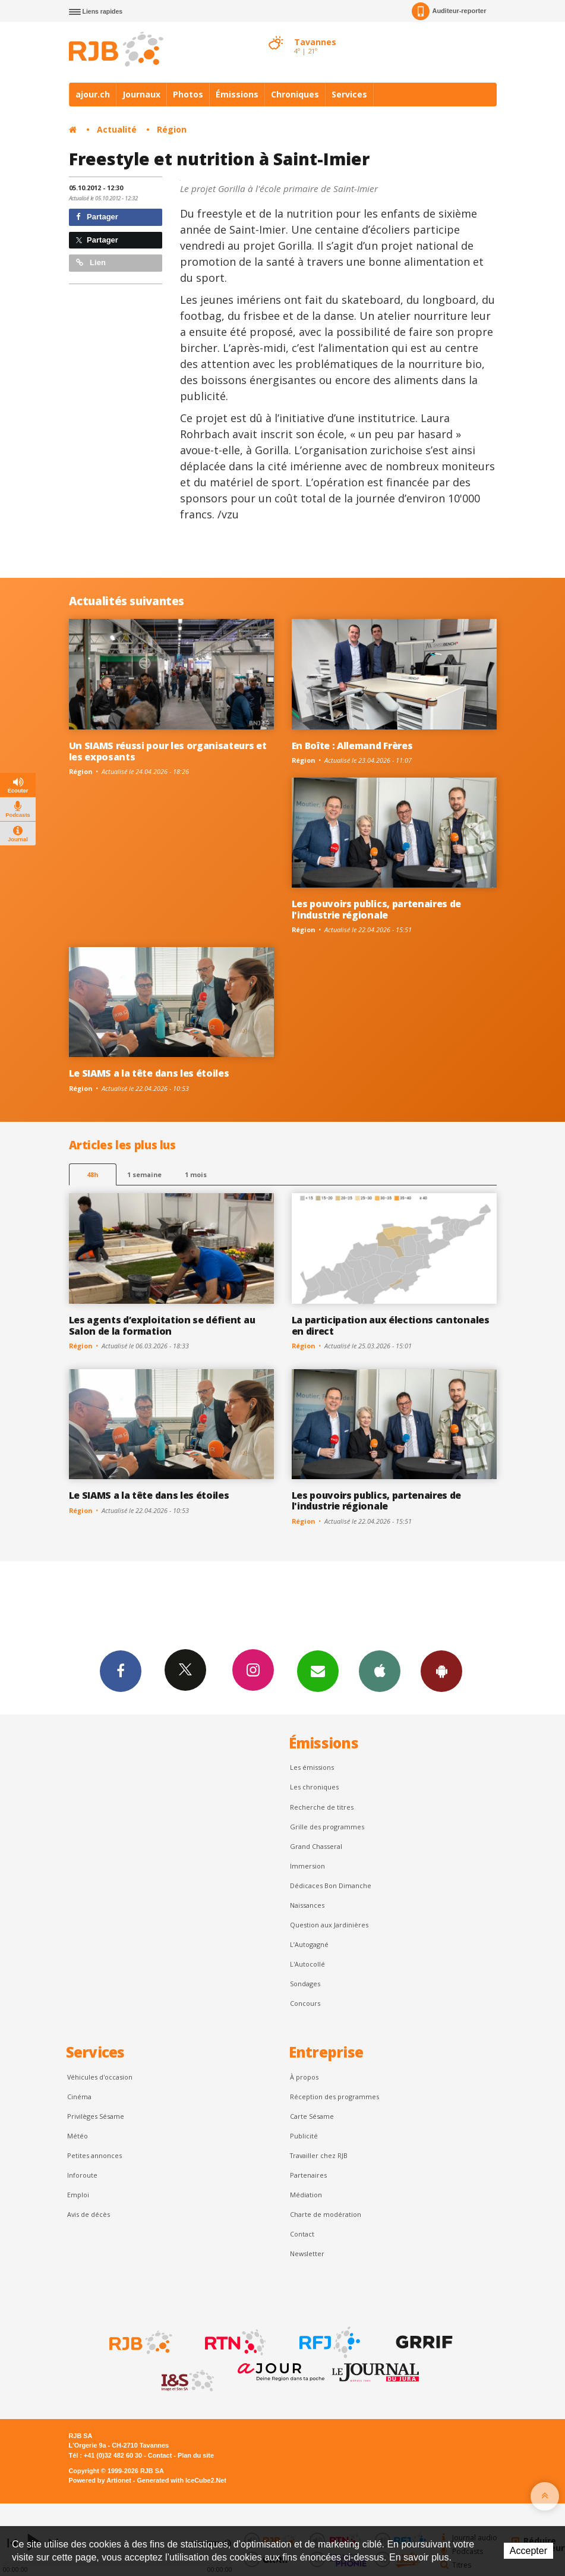 This screenshot has height=2576, width=565. Describe the element at coordinates (100, 2480) in the screenshot. I see `Powered by Artionet` at that location.